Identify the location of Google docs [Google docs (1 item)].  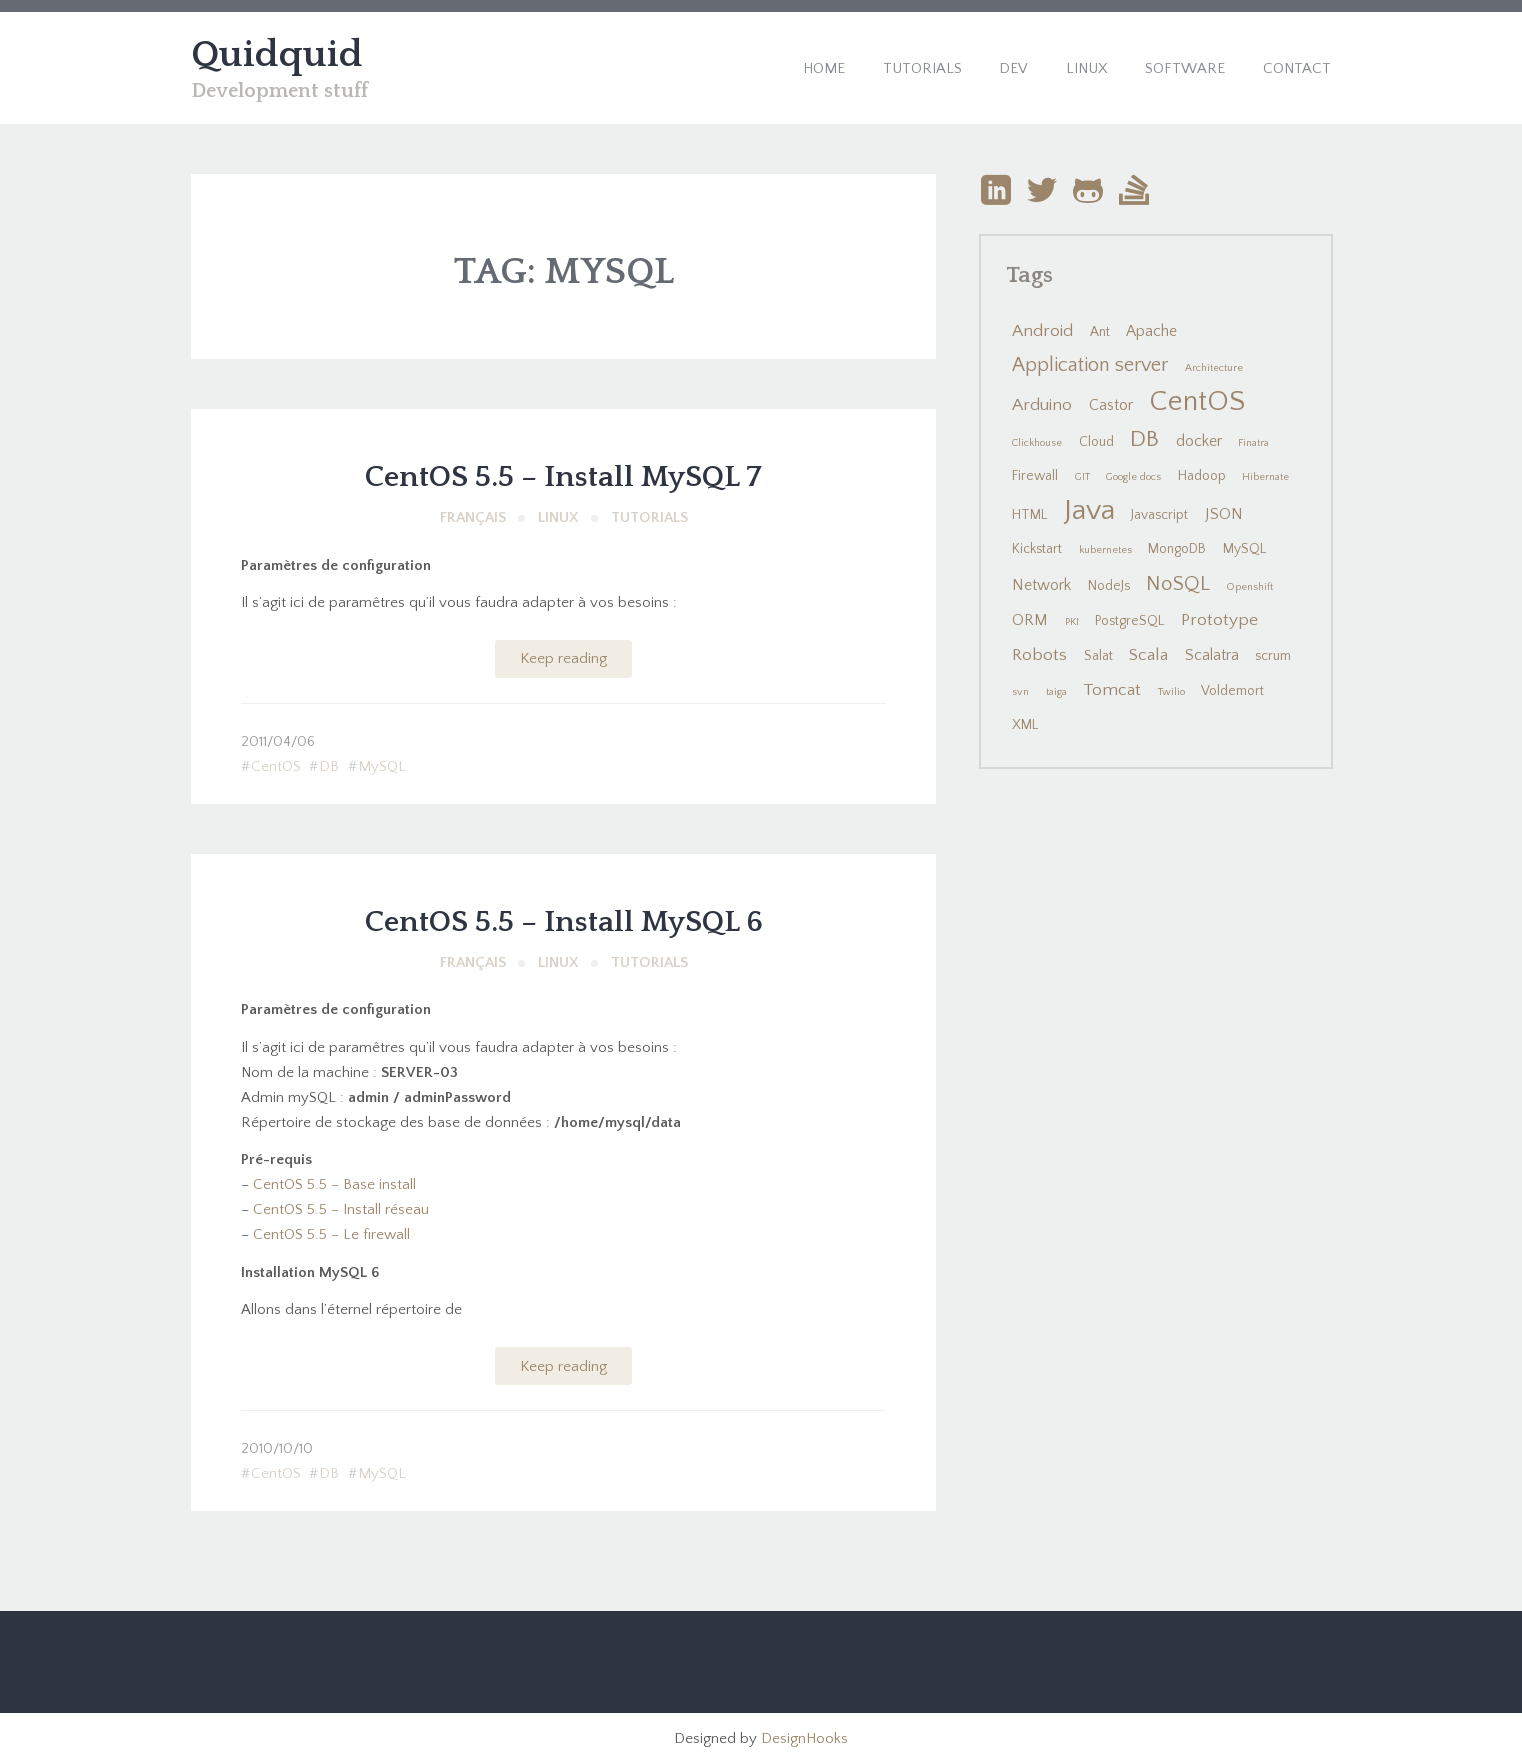
(1133, 477).